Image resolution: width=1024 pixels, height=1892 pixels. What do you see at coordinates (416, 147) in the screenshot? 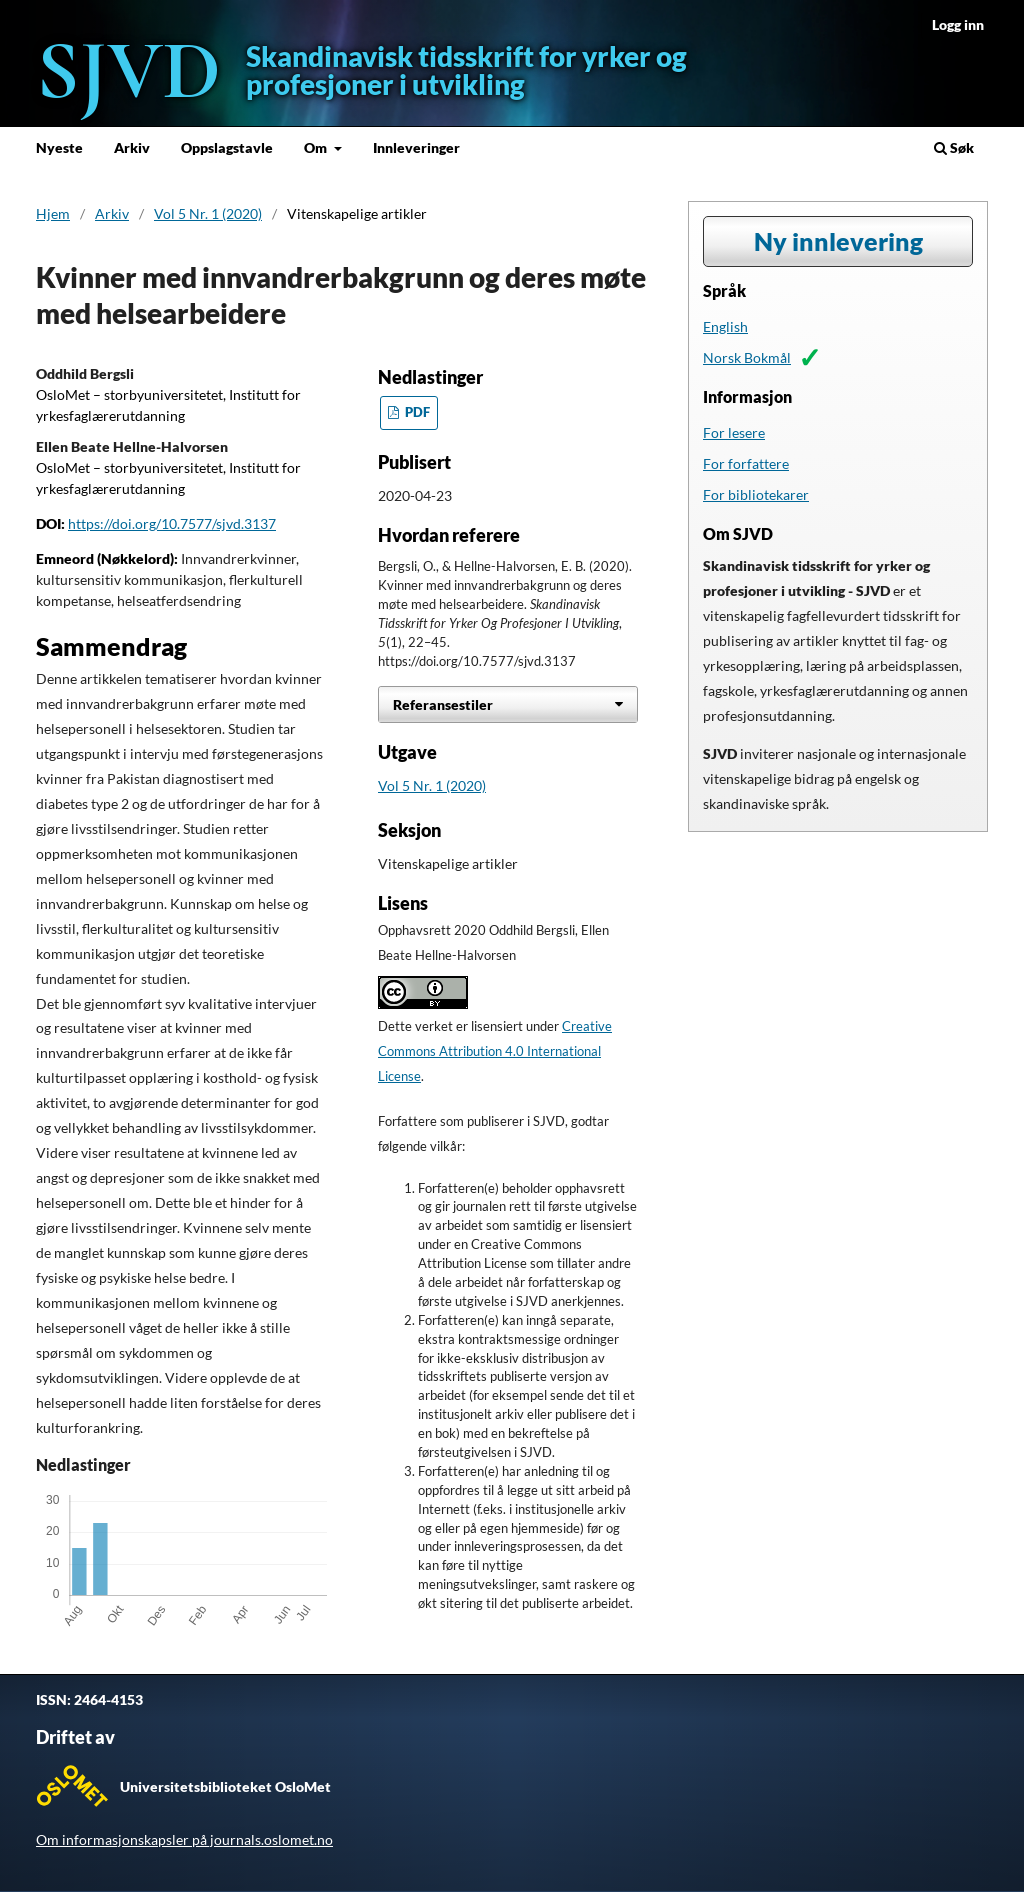
I see `Innleveringer` at bounding box center [416, 147].